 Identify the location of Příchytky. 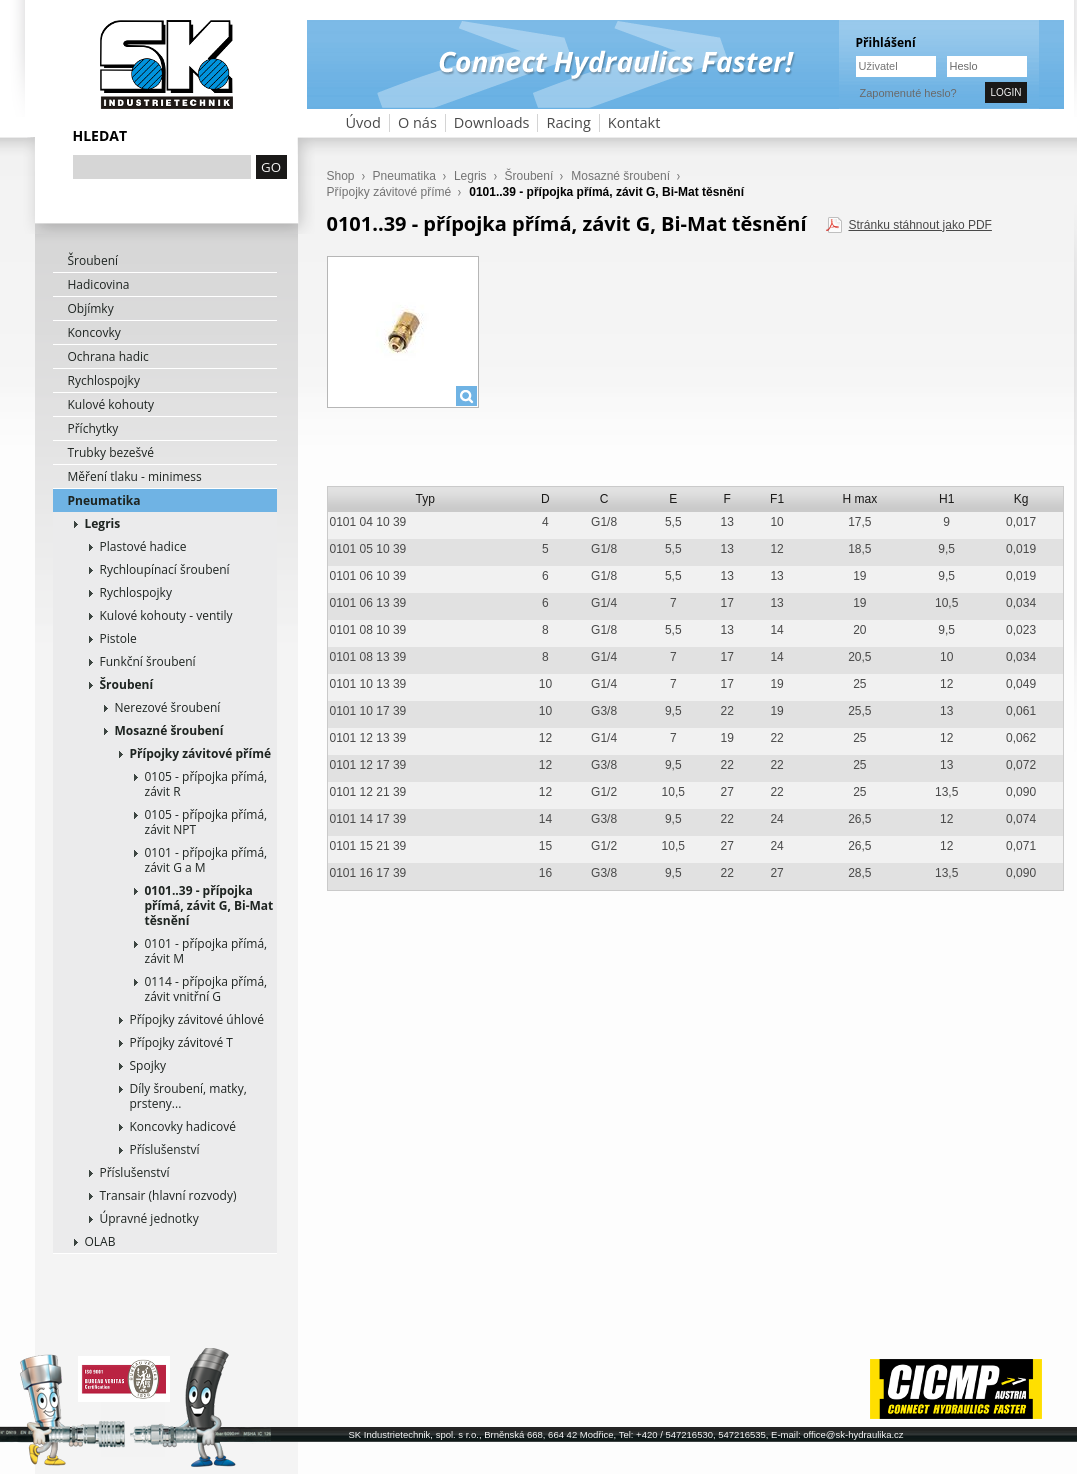
(93, 428).